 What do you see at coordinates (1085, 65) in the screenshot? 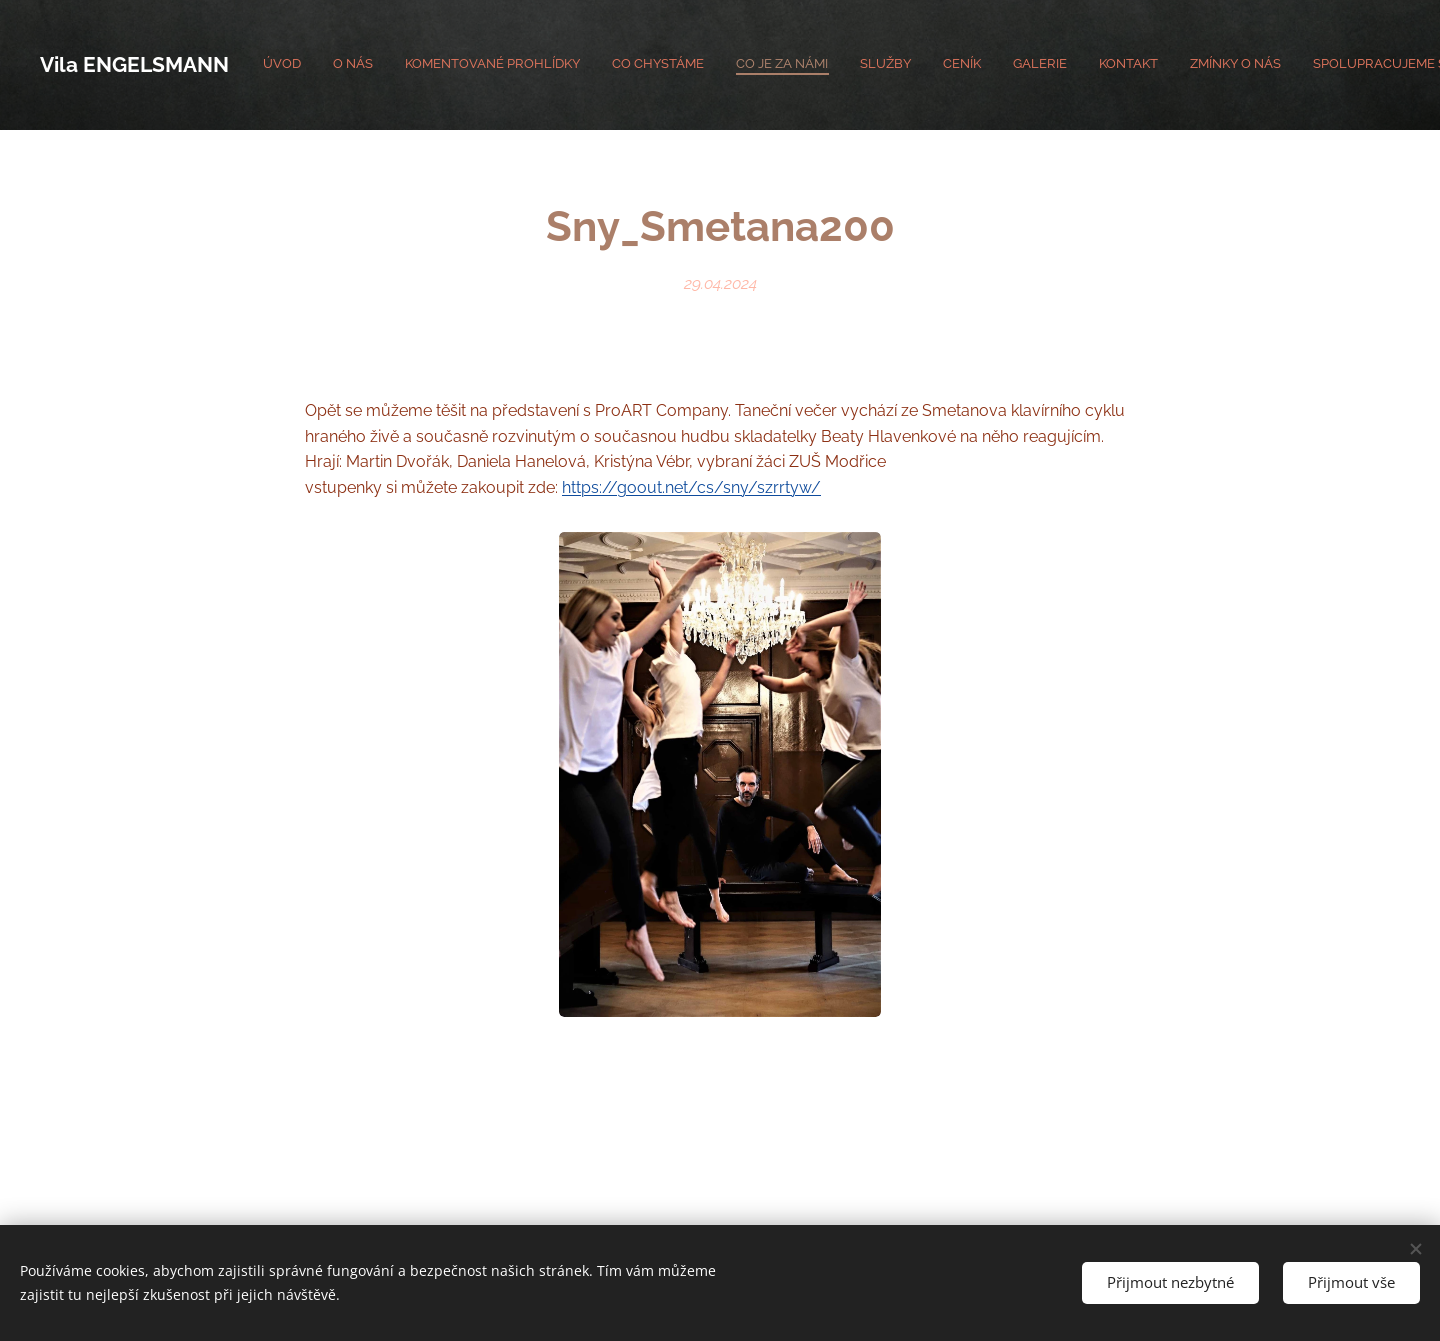
I see `[menuitem]` at bounding box center [1085, 65].